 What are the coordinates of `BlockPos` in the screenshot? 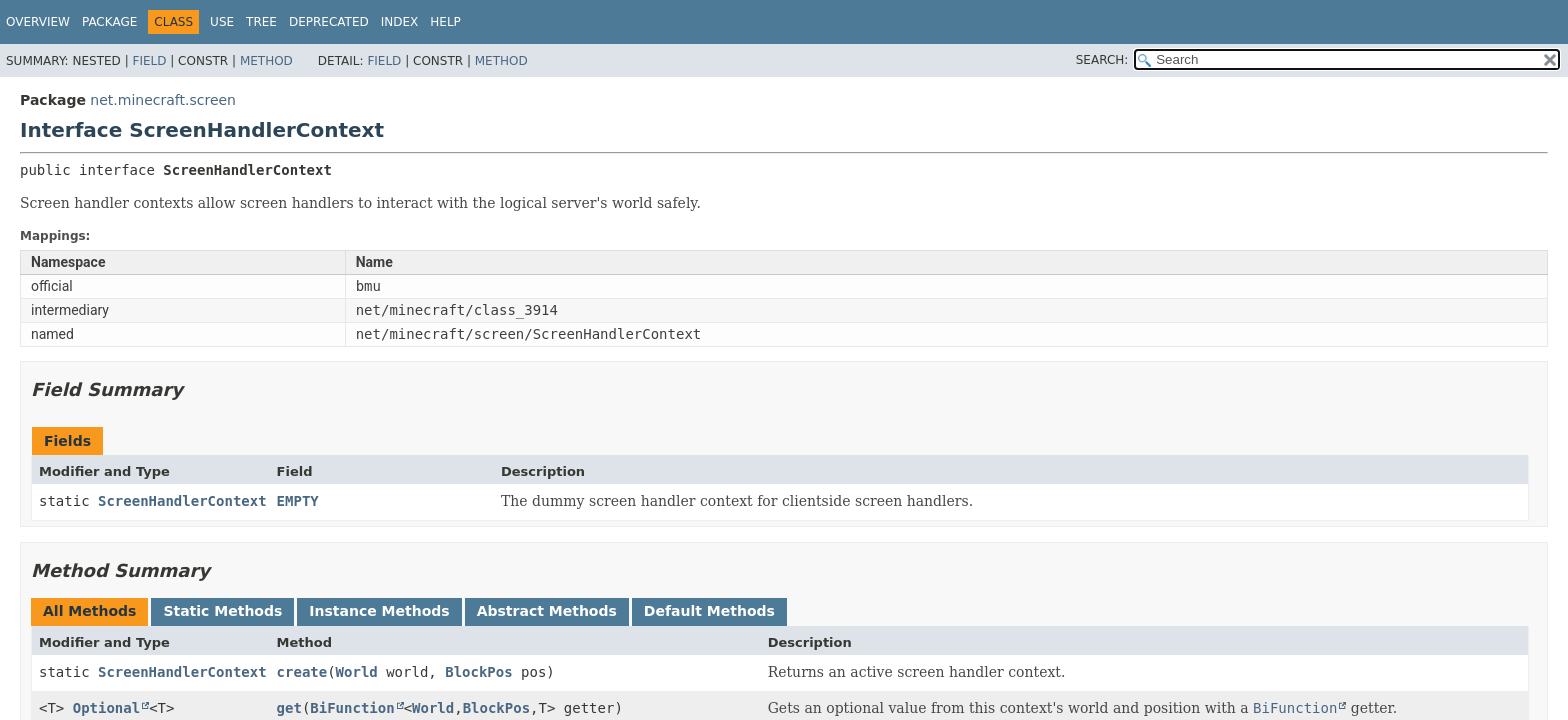 It's located at (478, 672).